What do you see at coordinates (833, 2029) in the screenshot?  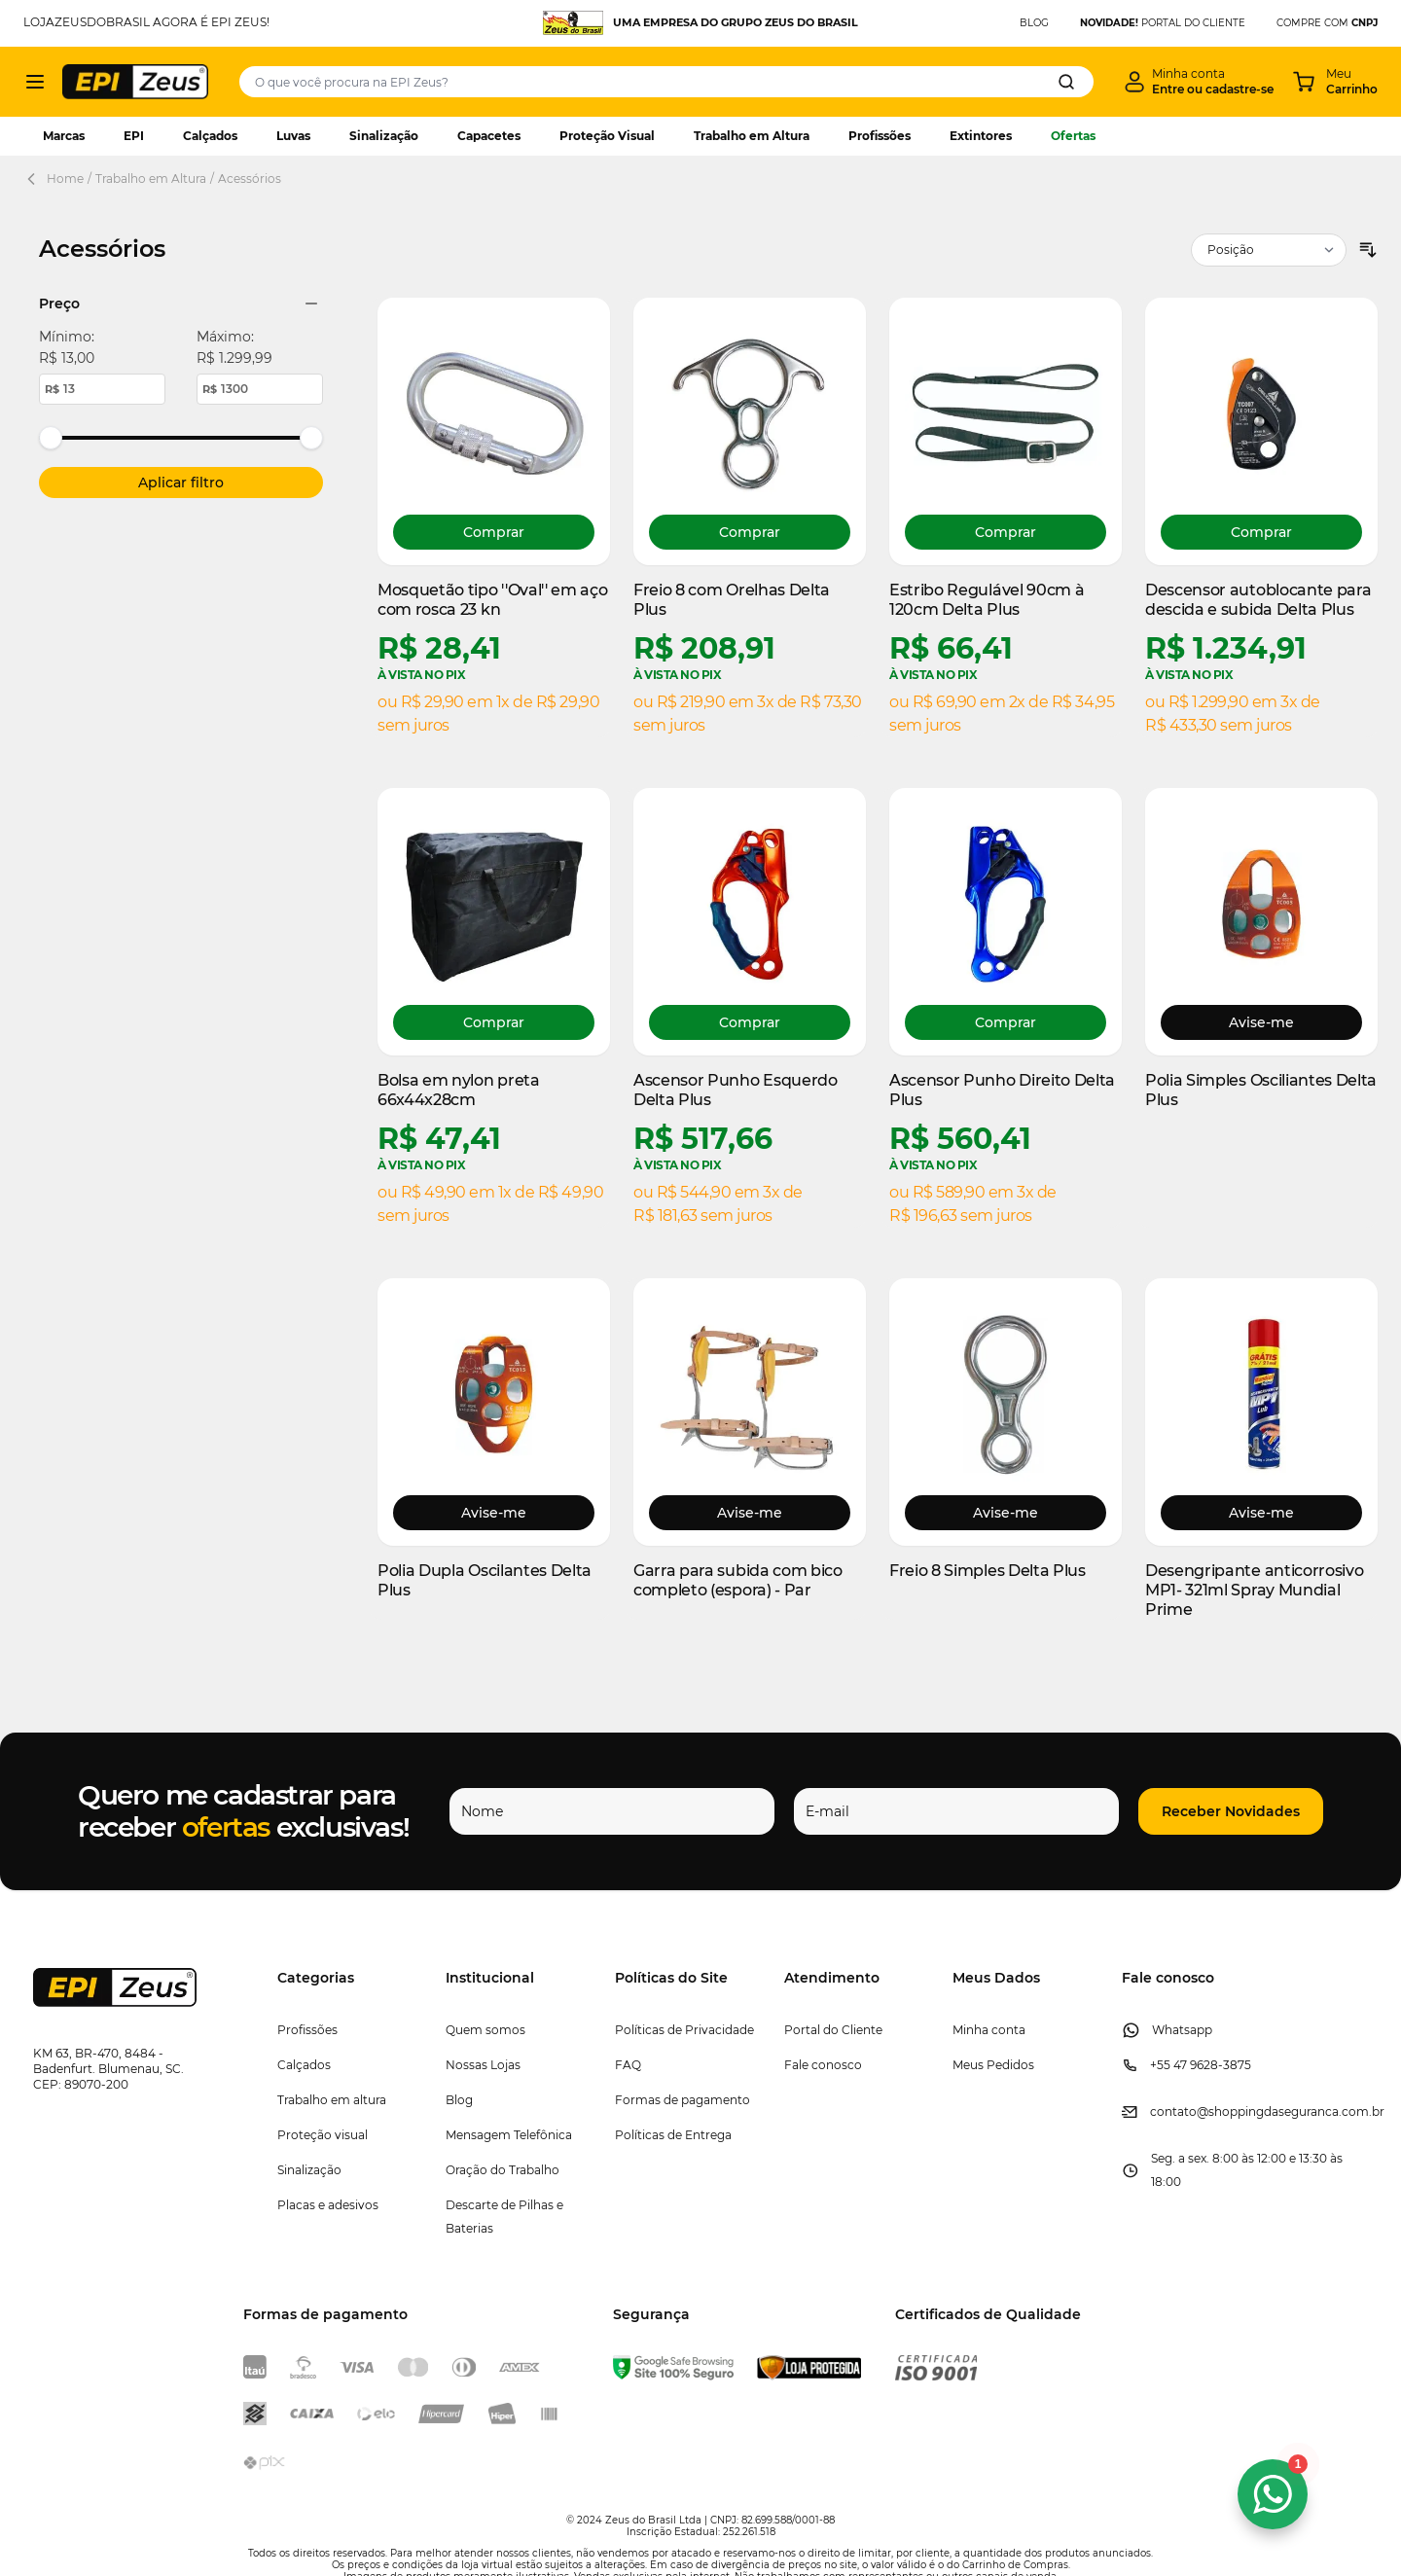 I see `Portal do Cliente` at bounding box center [833, 2029].